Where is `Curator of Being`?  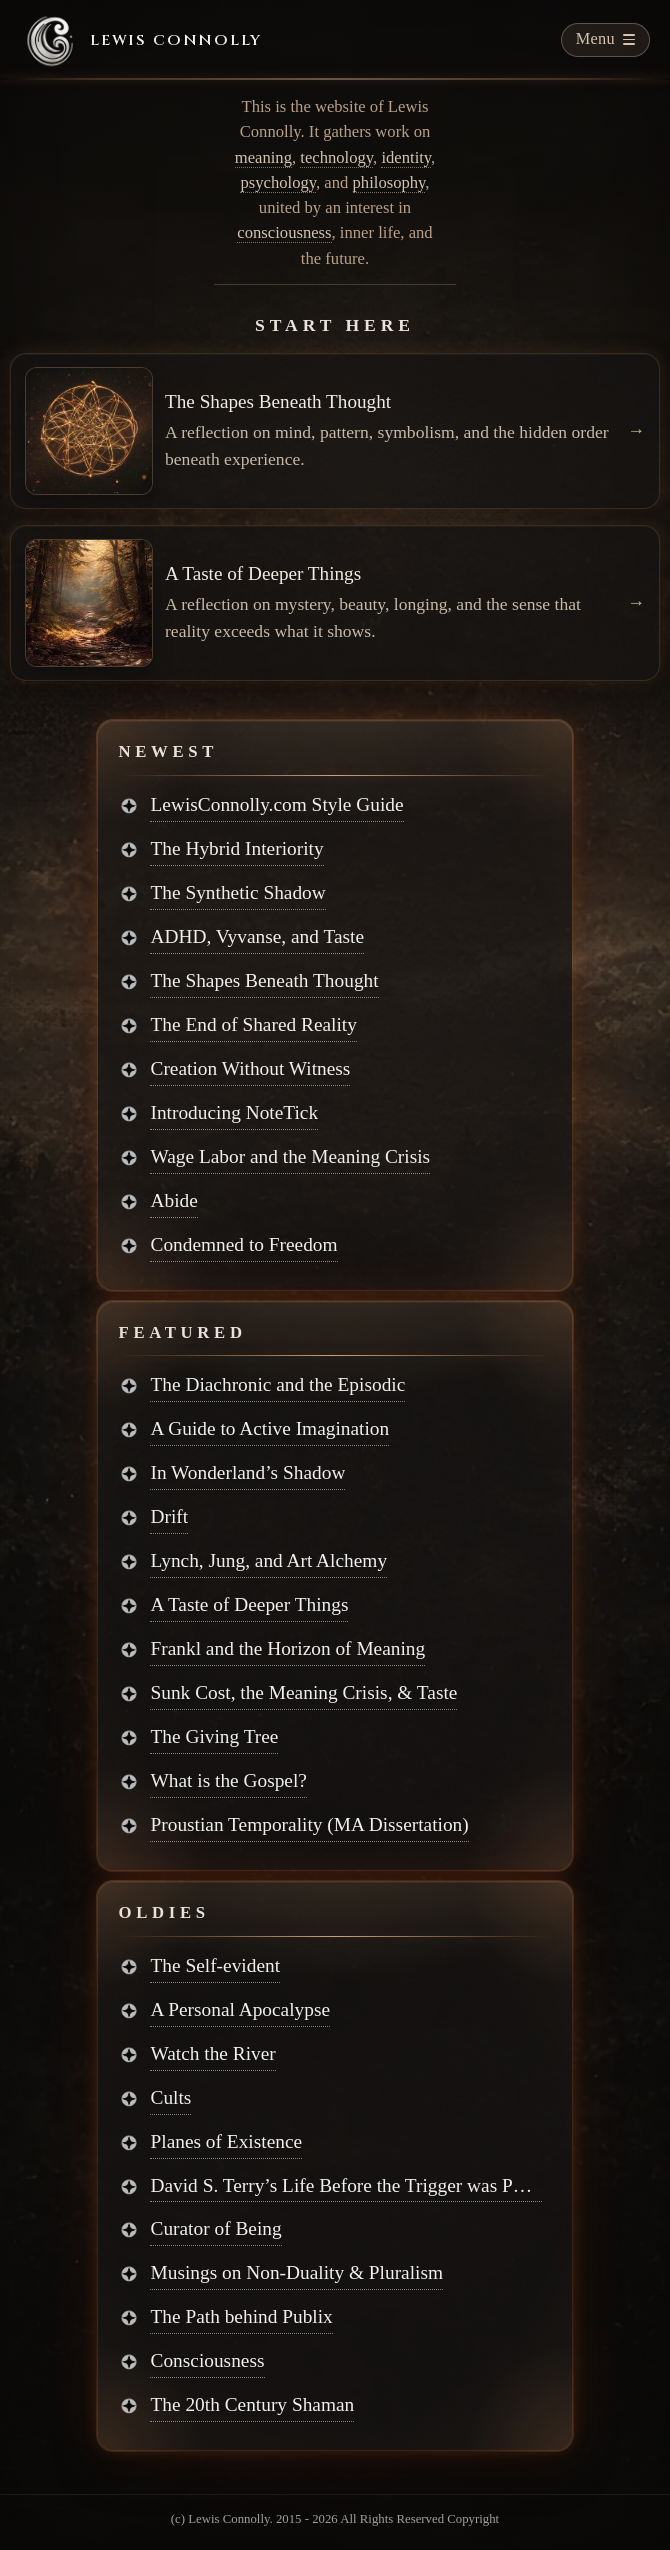 Curator of Being is located at coordinates (215, 2228).